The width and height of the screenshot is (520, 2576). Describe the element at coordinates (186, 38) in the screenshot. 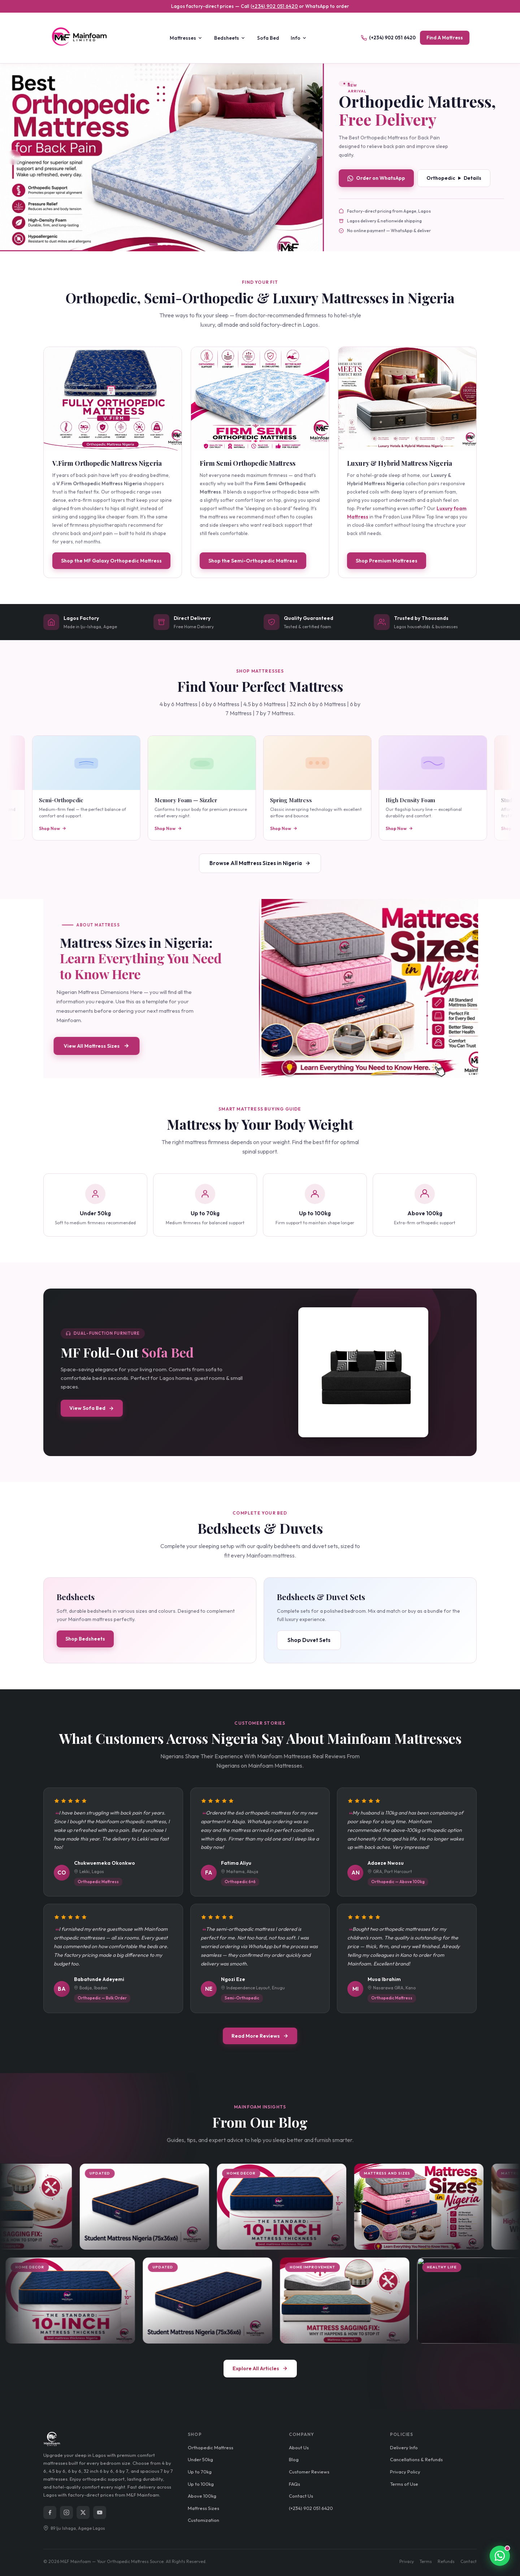

I see `Mattresses` at that location.